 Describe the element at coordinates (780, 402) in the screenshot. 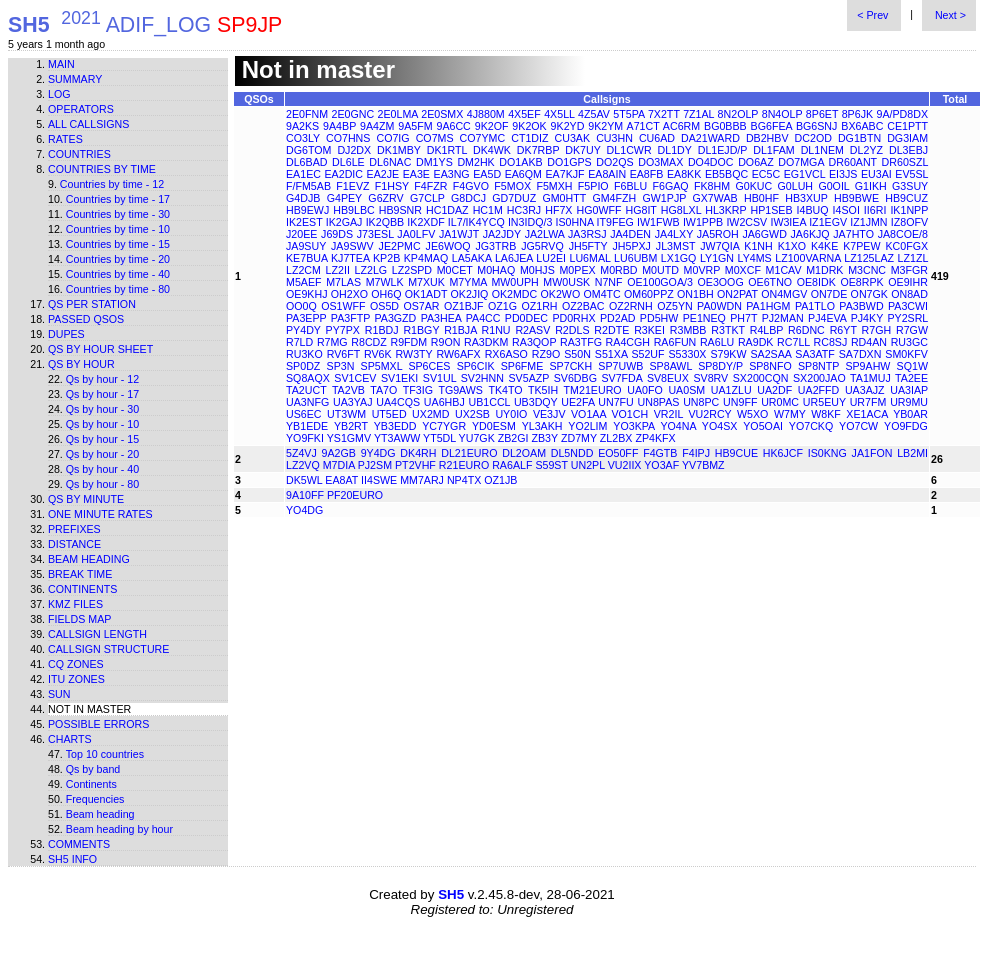

I see `UR0MC` at that location.